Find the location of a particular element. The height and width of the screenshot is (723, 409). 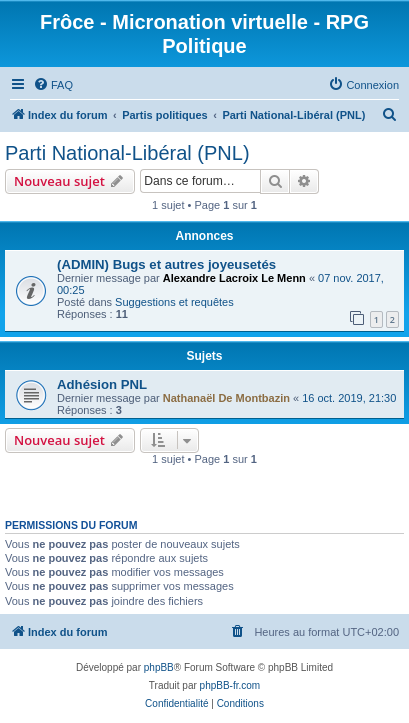

(ADMIN) Bugs et autres joyeusetés is located at coordinates (166, 264).